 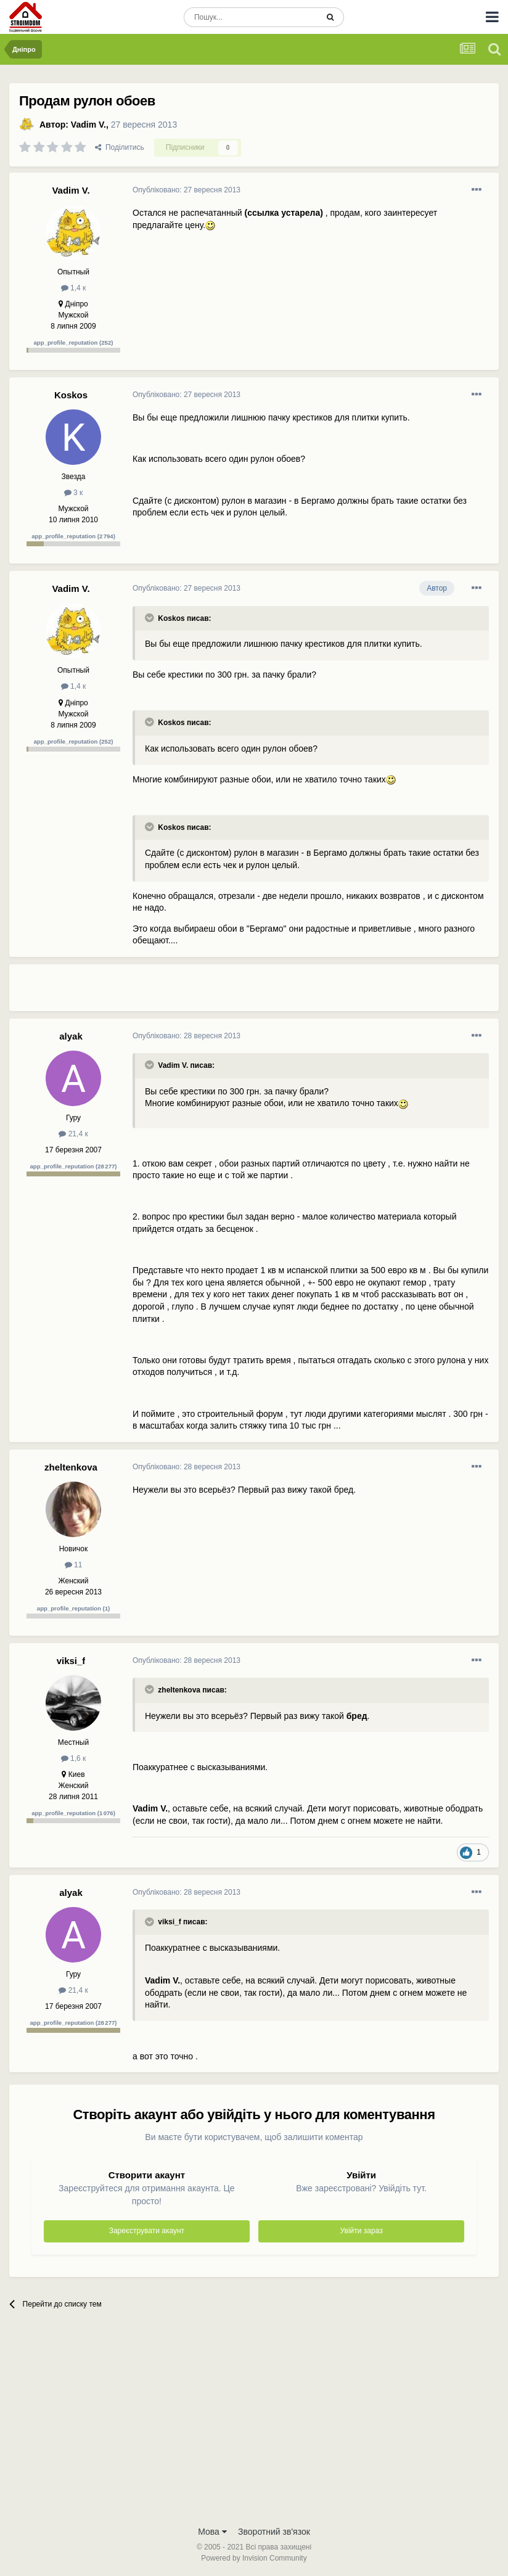 I want to click on alyak, so click(x=71, y=1036).